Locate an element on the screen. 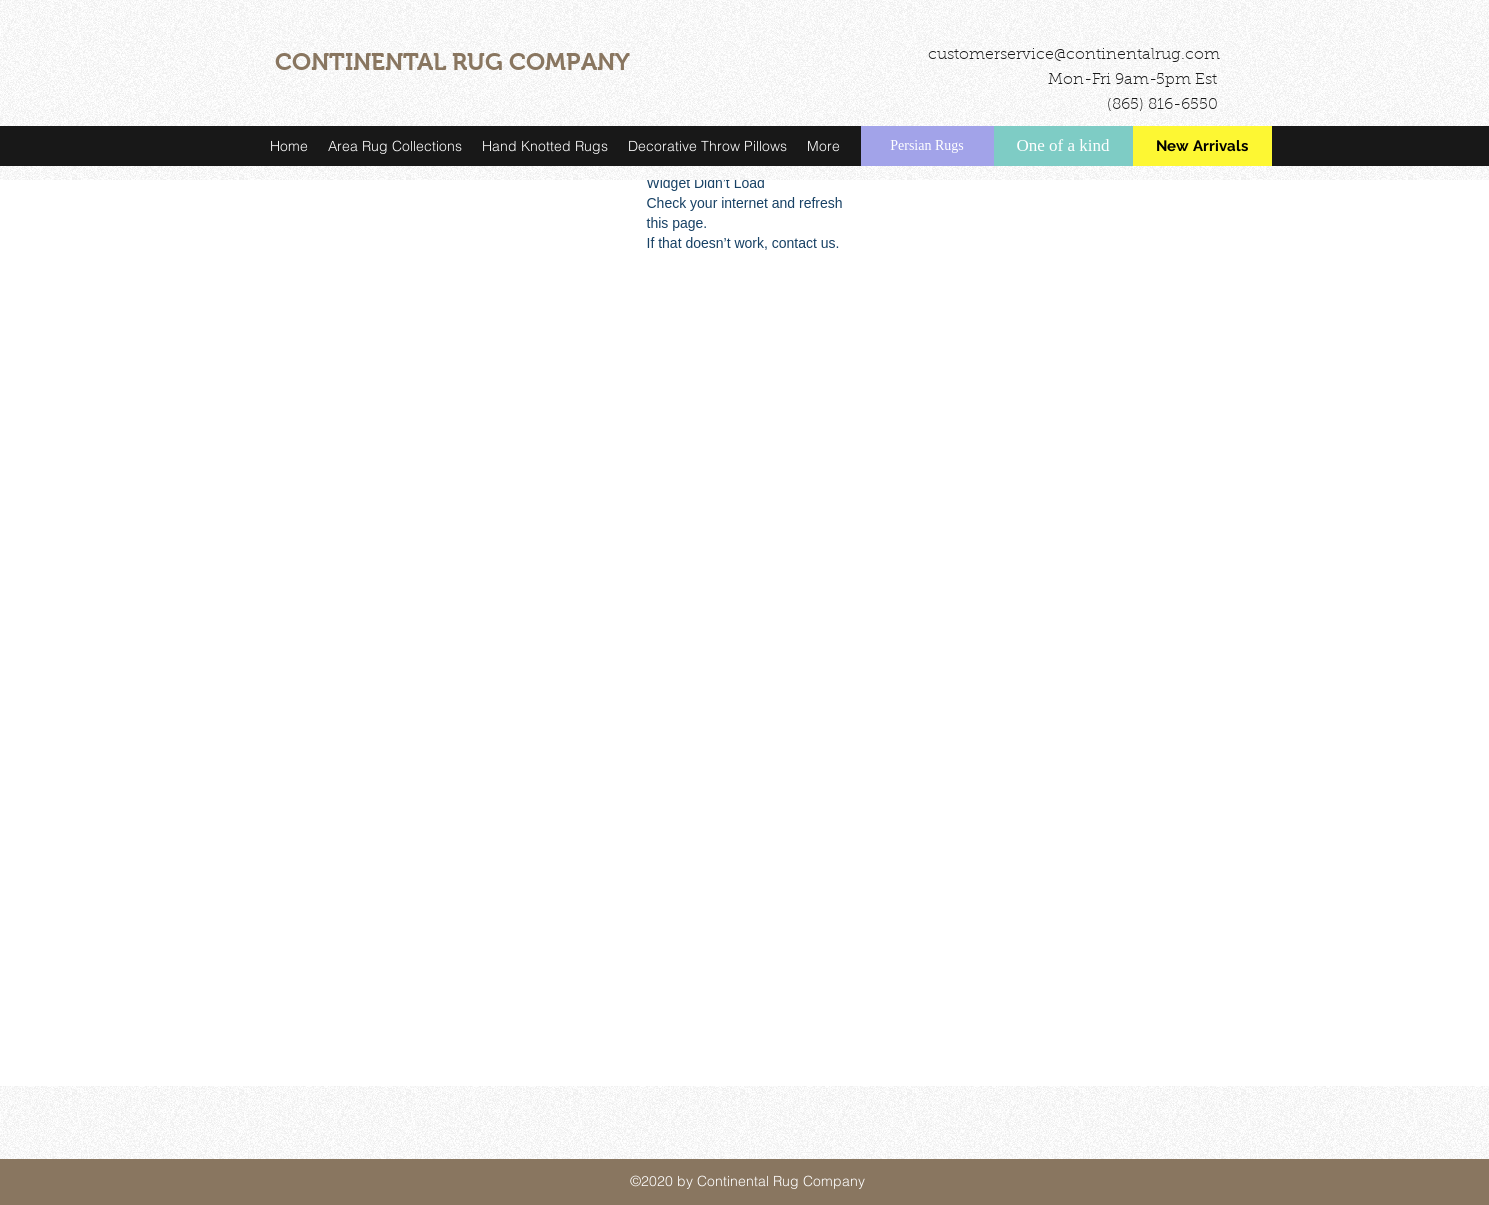  [button] is located at coordinates (395, 146).